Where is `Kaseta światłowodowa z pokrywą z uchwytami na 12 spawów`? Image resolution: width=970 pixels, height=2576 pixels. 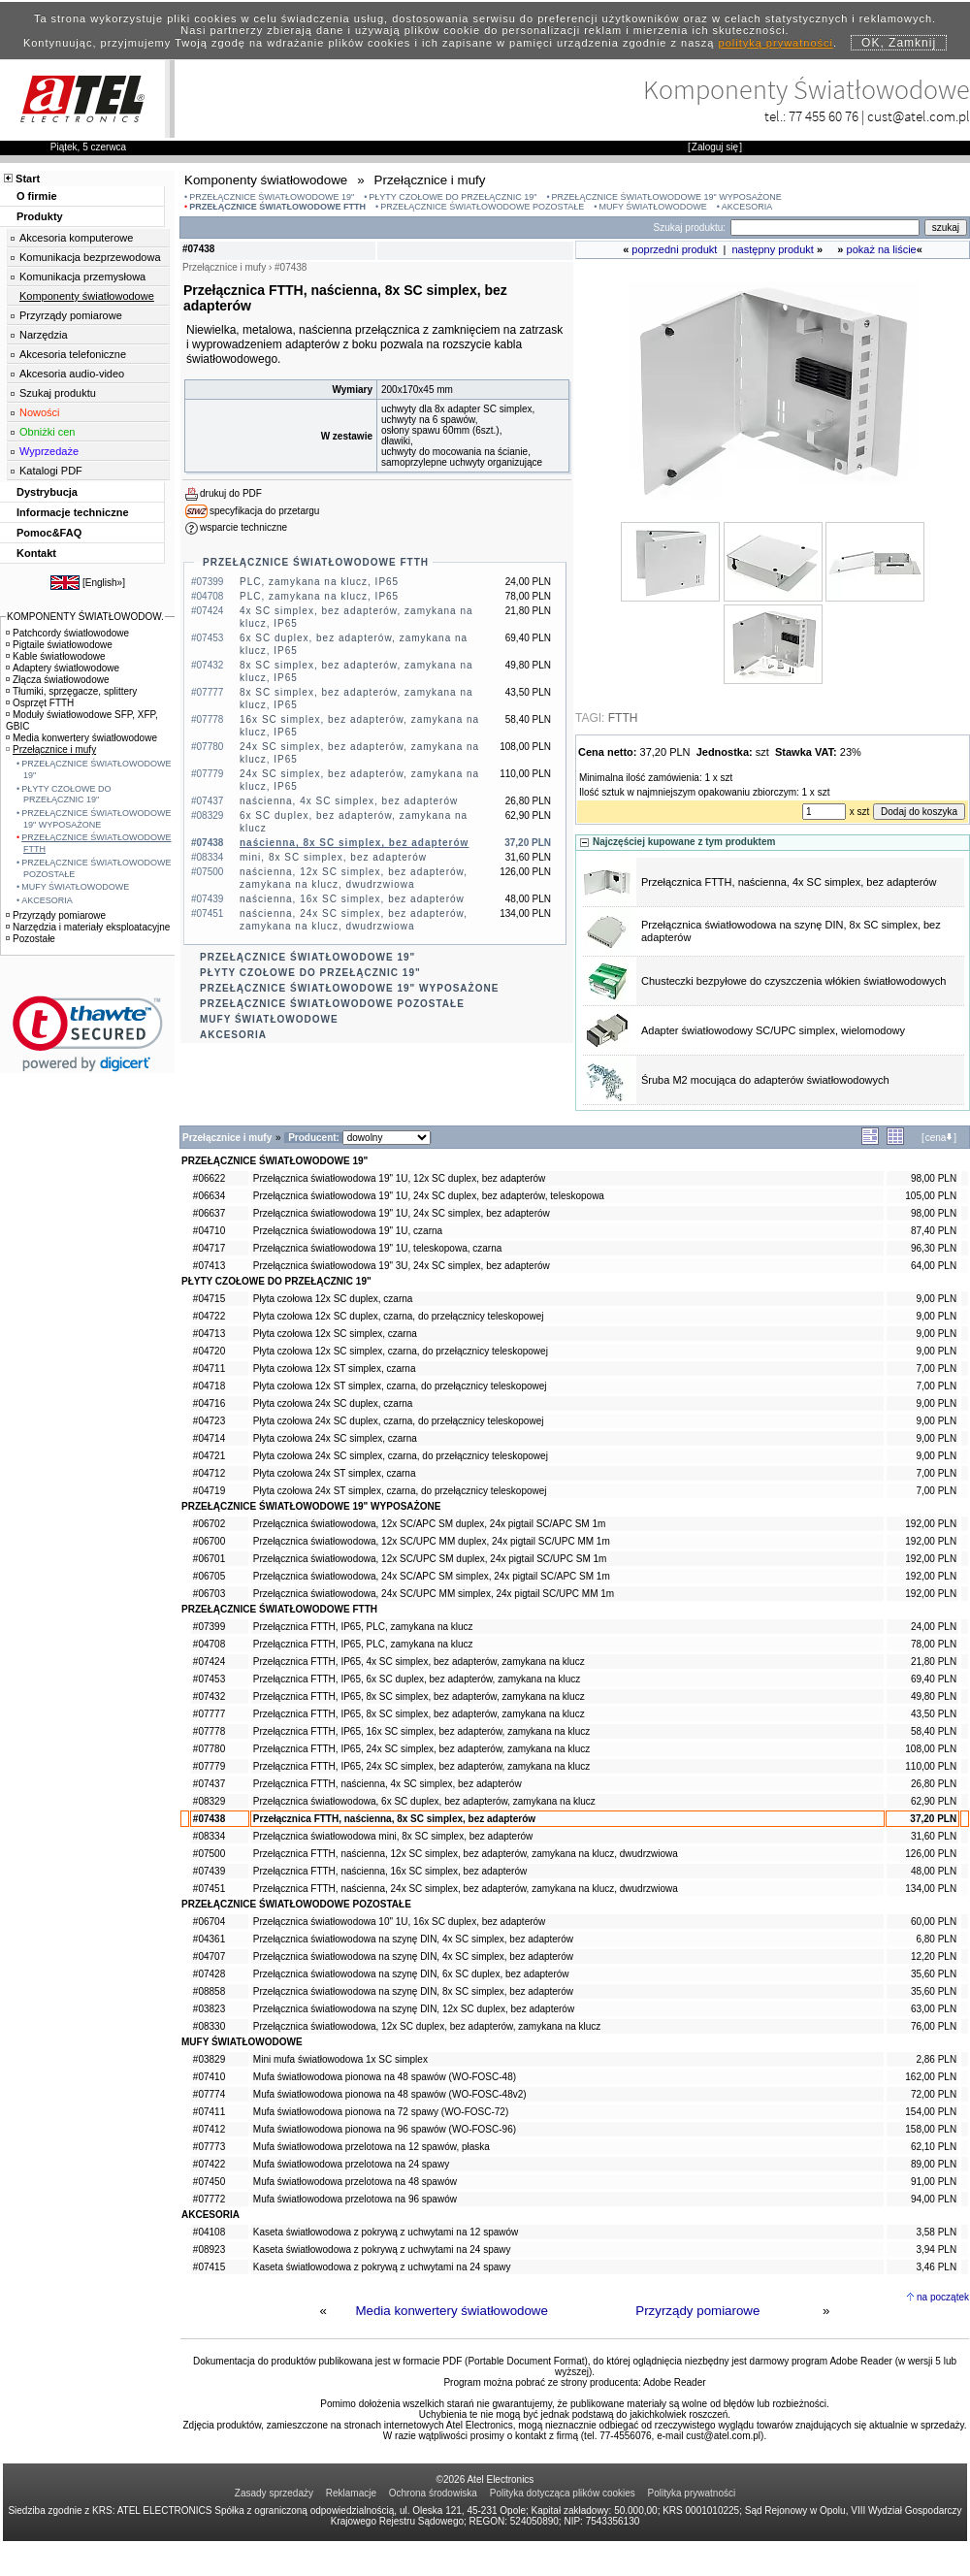
Kaseta światłowodowa z pokrywą z uchwytami na 12 spawów is located at coordinates (385, 2232).